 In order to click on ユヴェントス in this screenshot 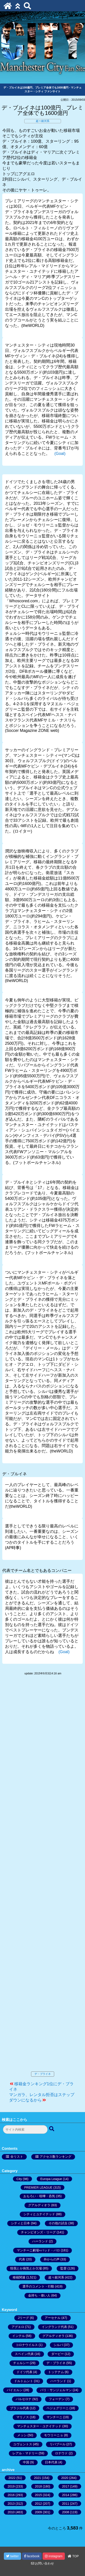, I will do `click(22, 2444)`.